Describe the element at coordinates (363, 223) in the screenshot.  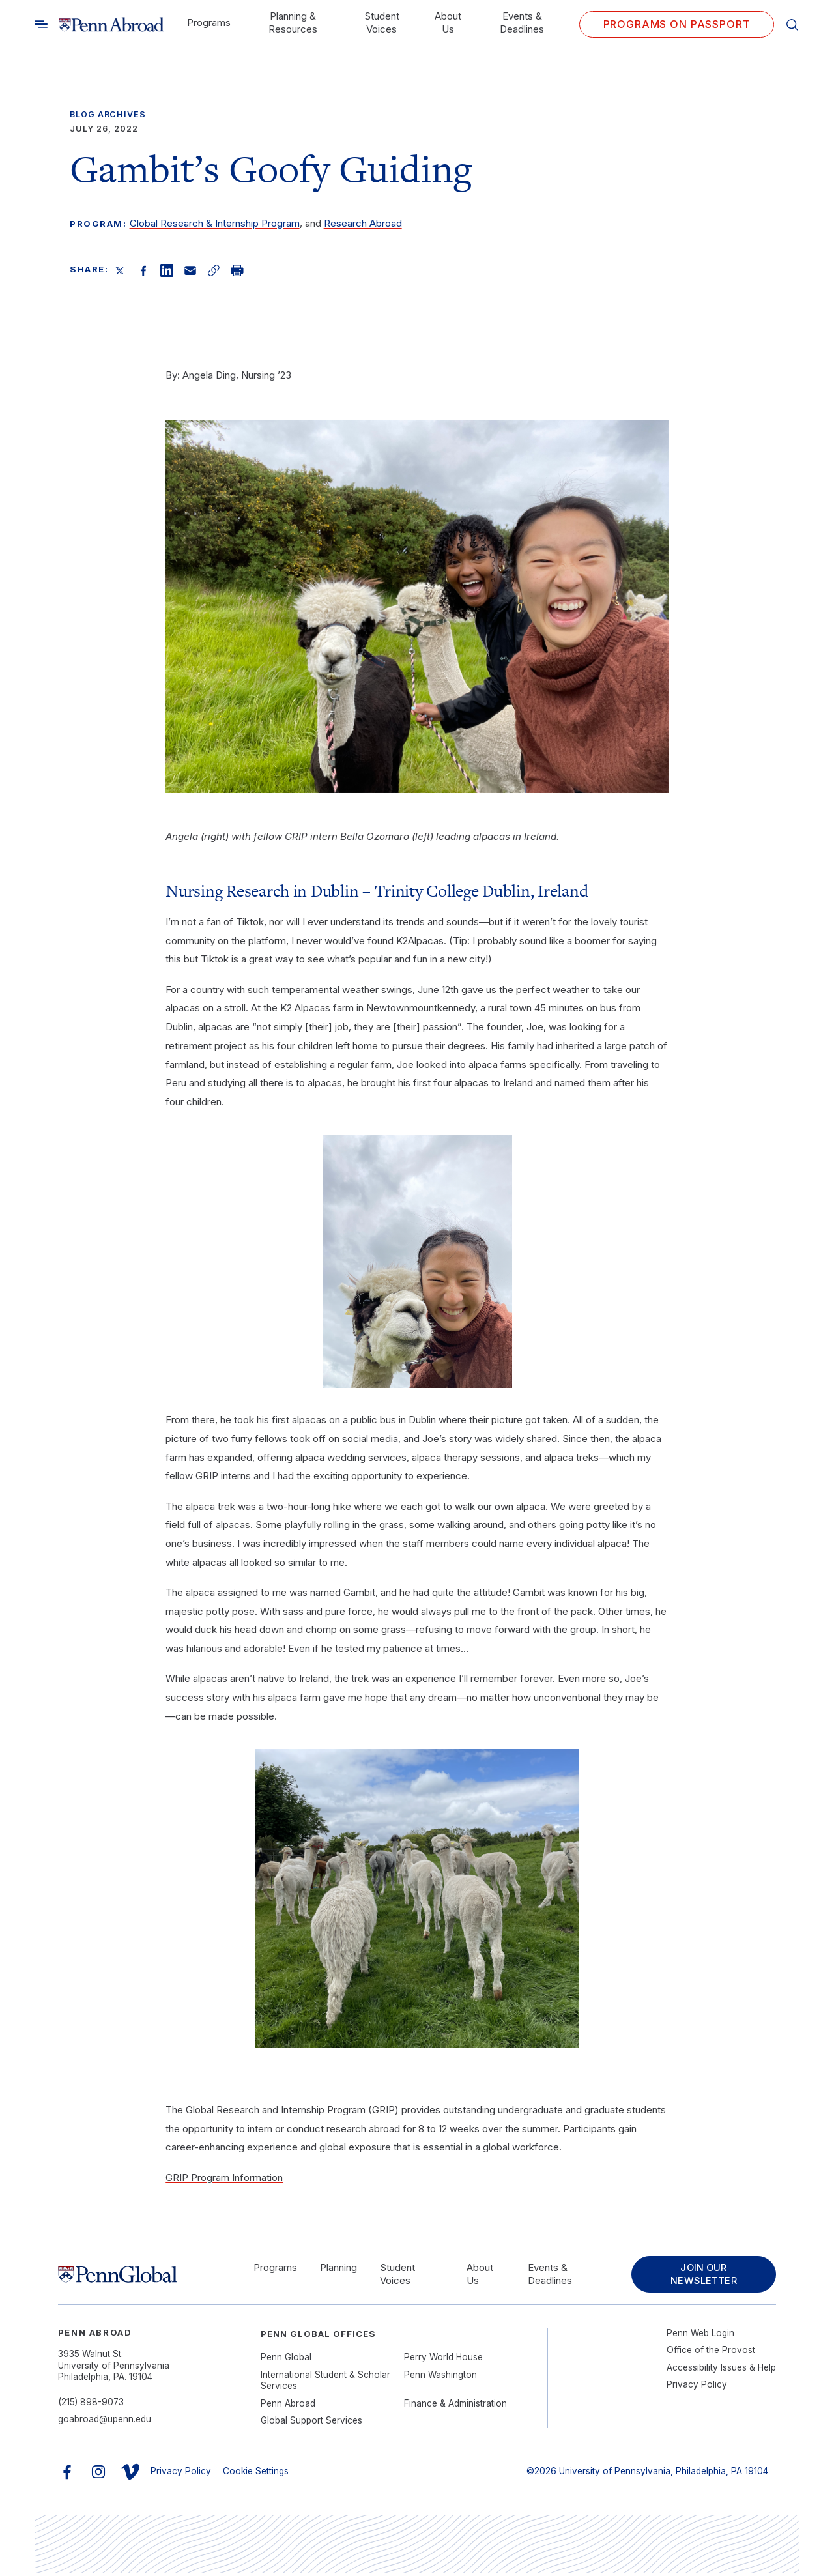
I see `Research Abroad` at that location.